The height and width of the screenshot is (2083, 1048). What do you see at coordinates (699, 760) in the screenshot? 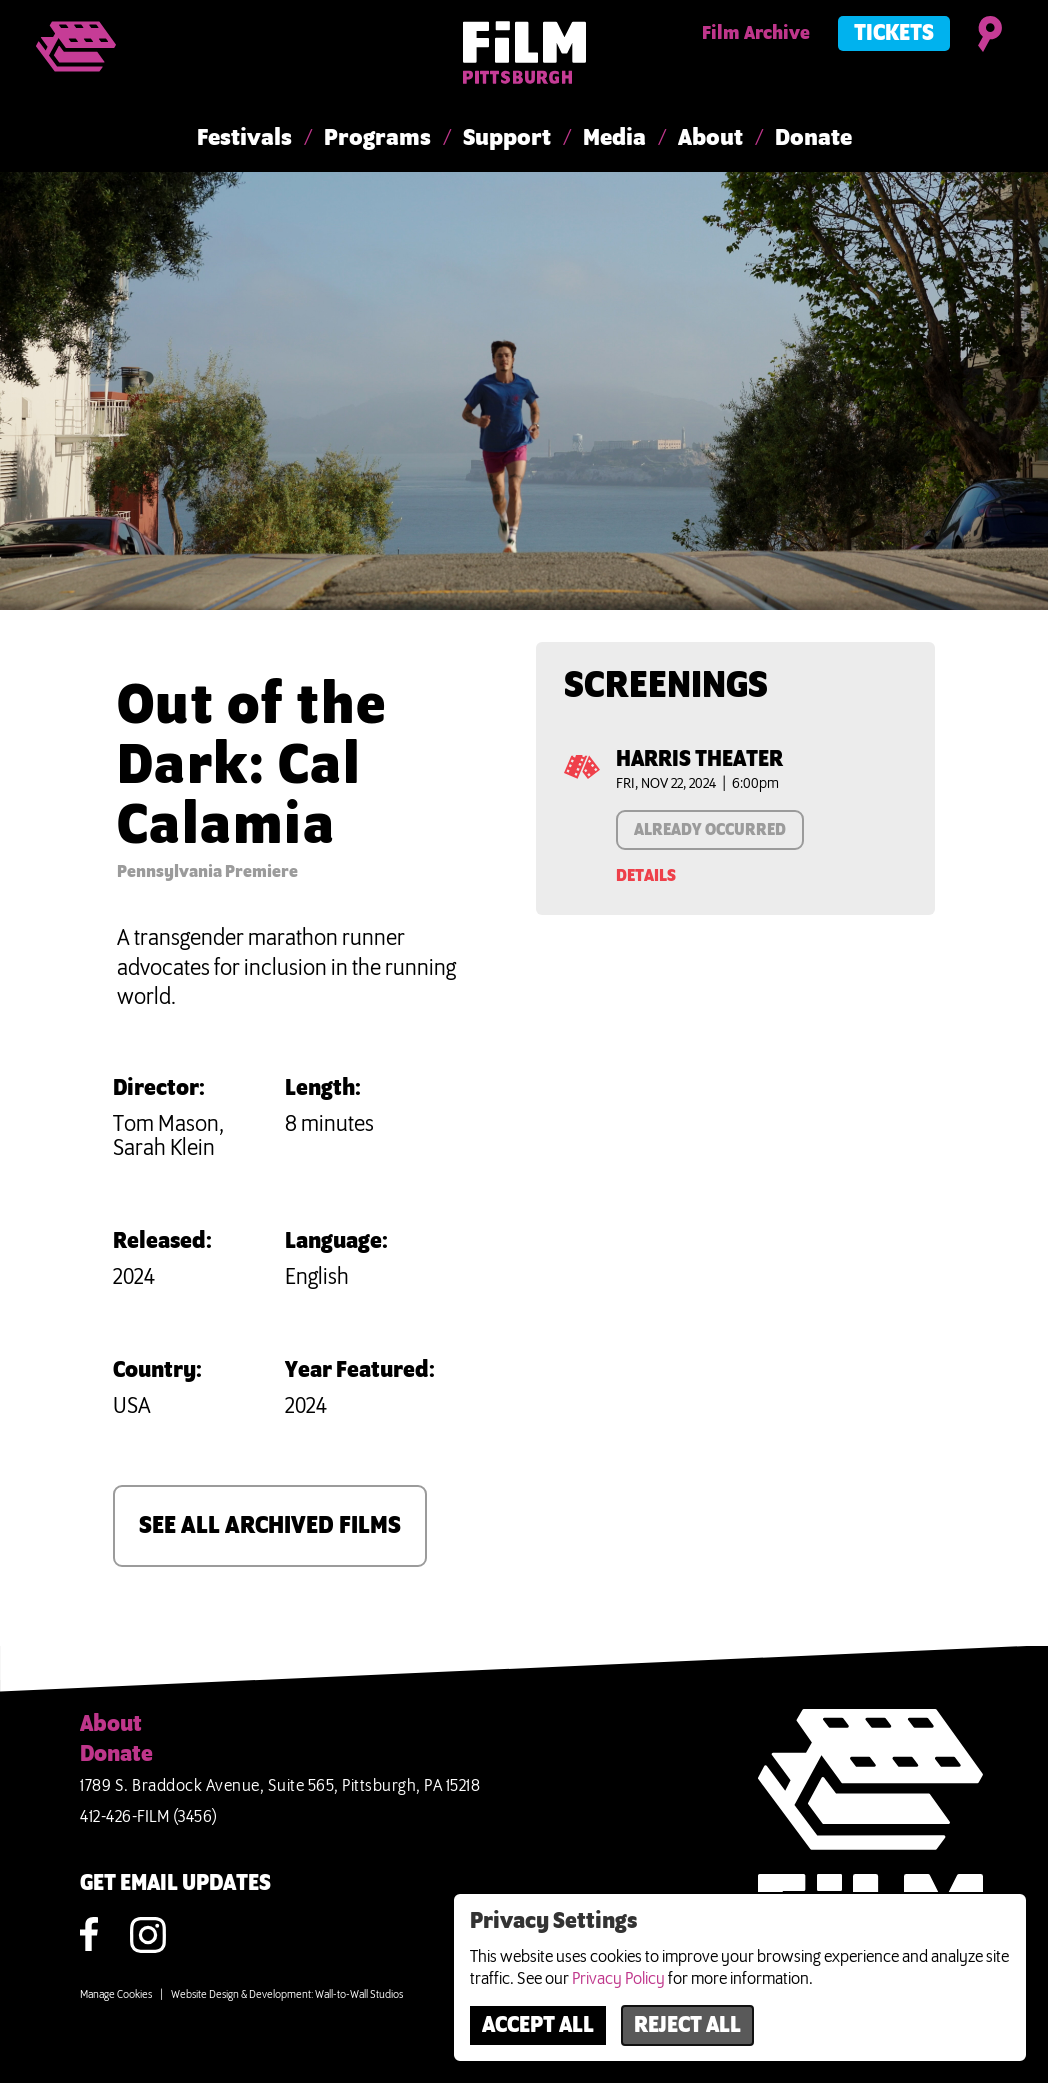
I see `Harris Theater` at bounding box center [699, 760].